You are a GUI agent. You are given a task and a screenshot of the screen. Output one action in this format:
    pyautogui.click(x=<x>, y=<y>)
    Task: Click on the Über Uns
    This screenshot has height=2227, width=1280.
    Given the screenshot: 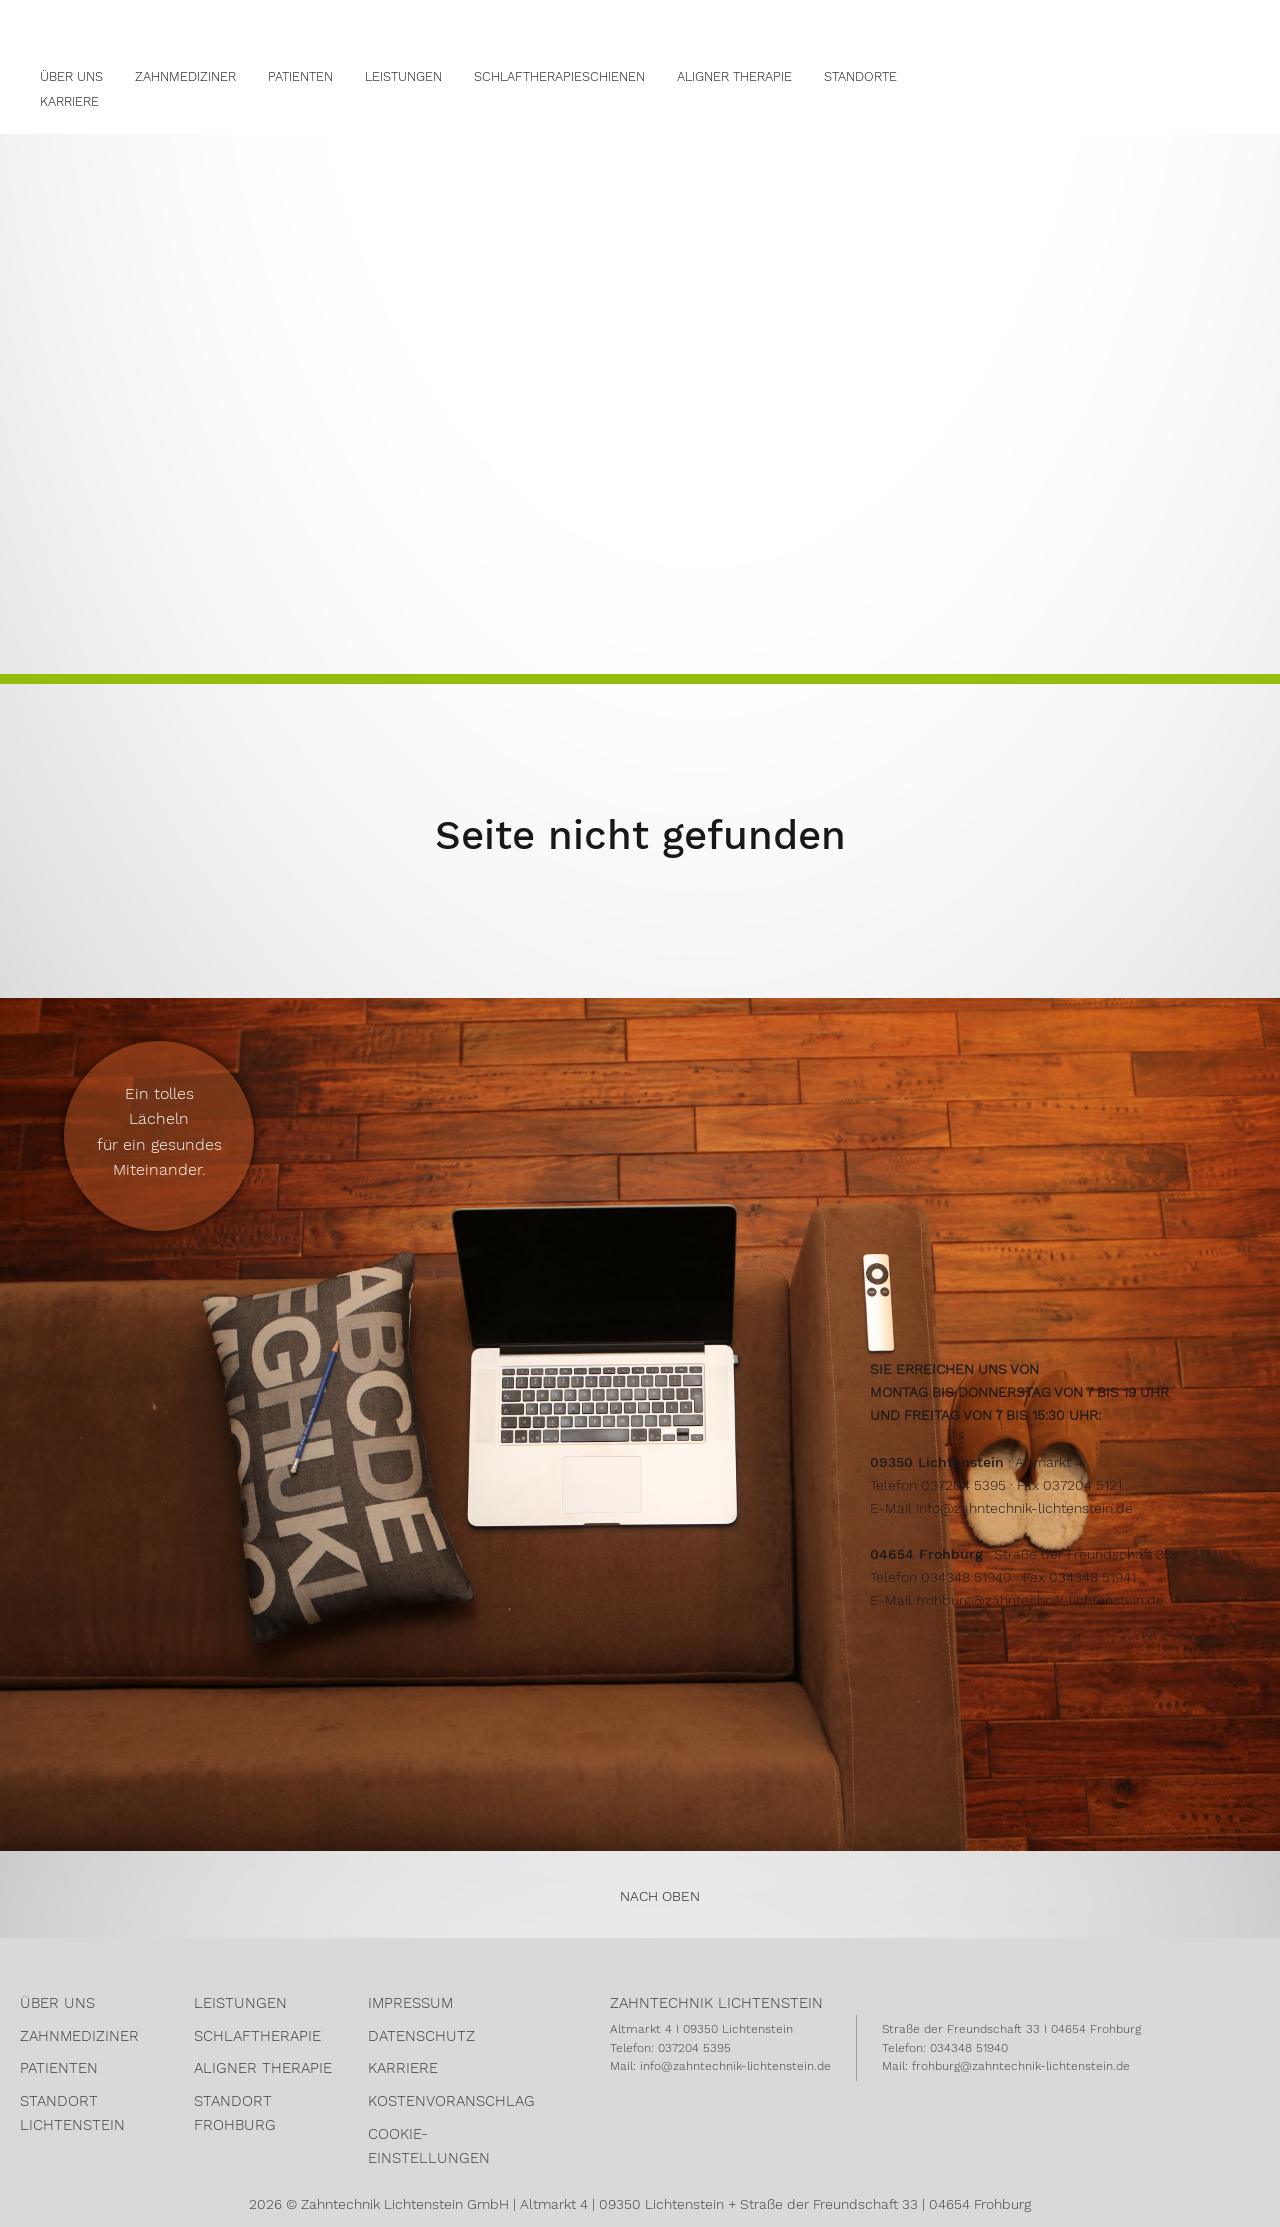 What is the action you would take?
    pyautogui.click(x=71, y=76)
    